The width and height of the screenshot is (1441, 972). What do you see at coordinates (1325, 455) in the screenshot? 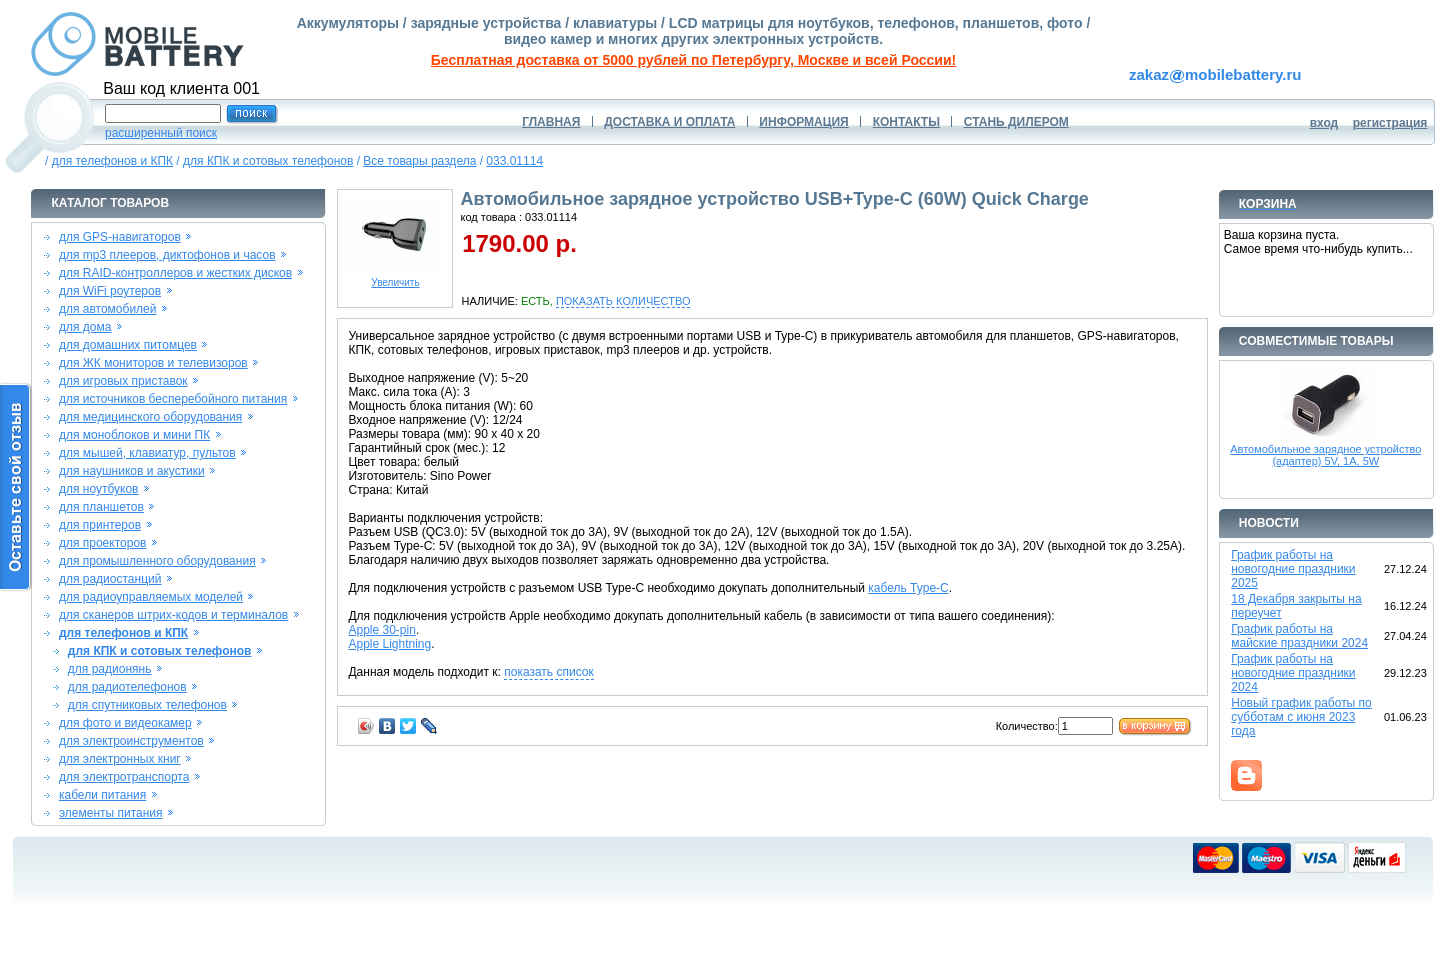
I see `Автомобильное зарядное устройство (адаптер) 5V, 1A, 5W` at bounding box center [1325, 455].